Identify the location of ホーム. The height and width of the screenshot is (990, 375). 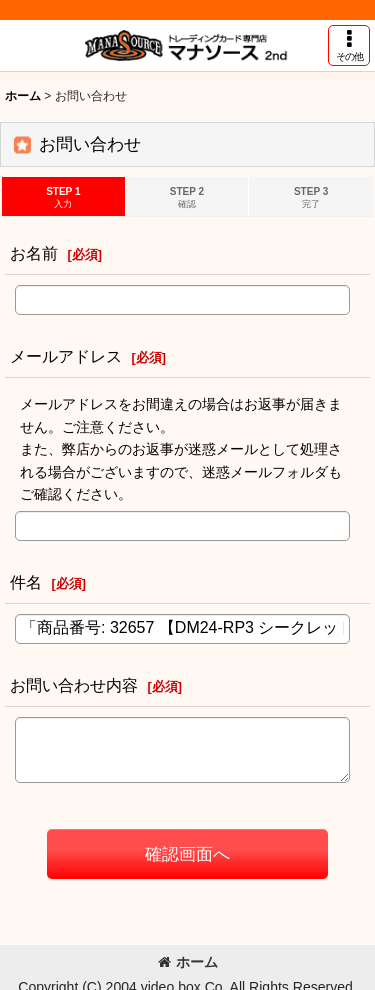
(188, 962).